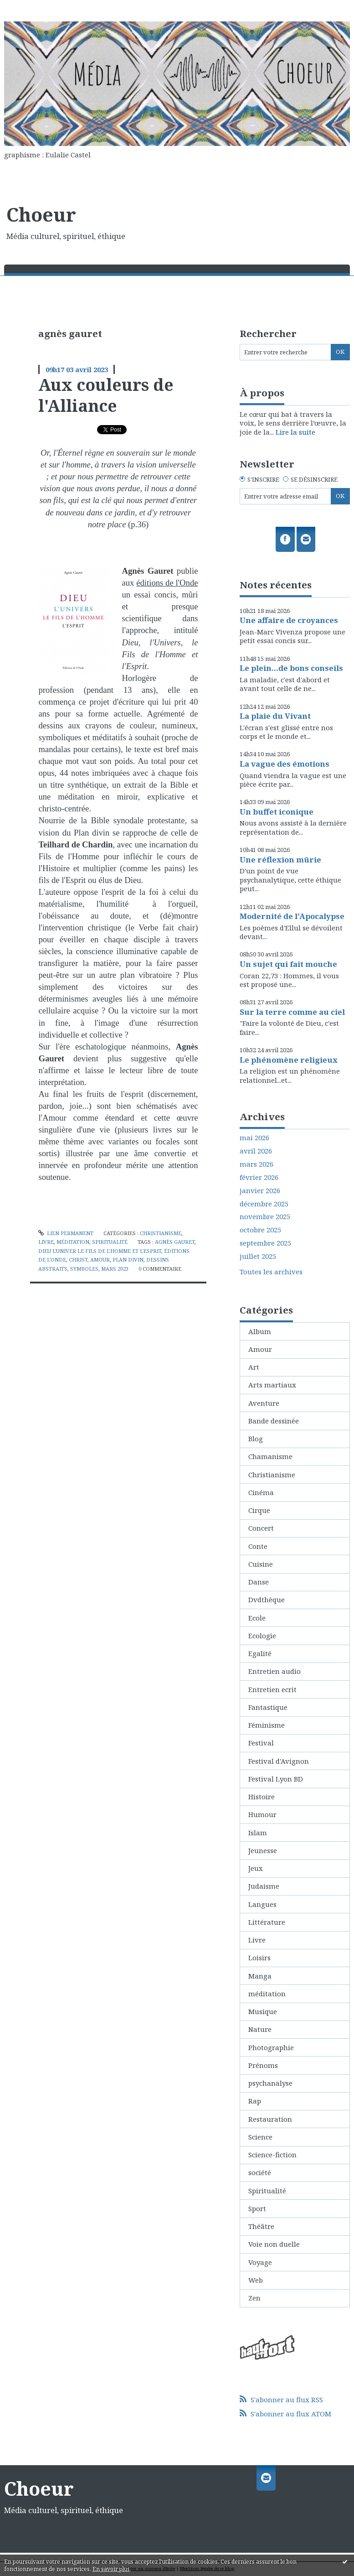  I want to click on mars 2023, so click(114, 1268).